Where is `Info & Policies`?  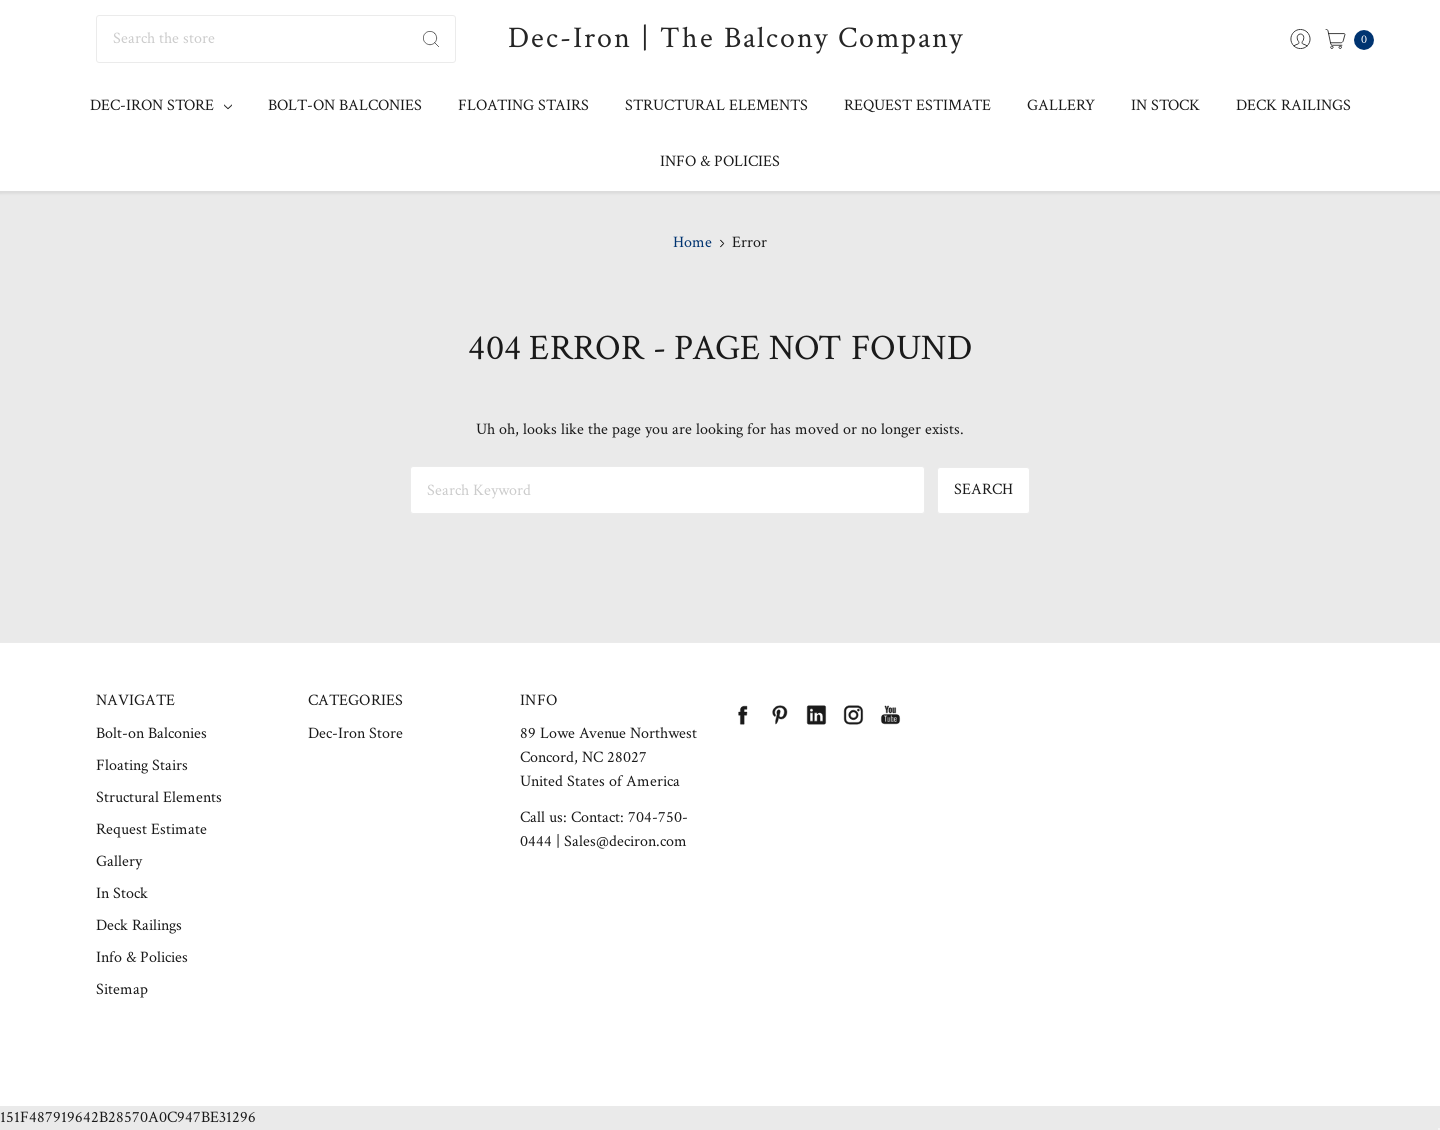 Info & Policies is located at coordinates (720, 161).